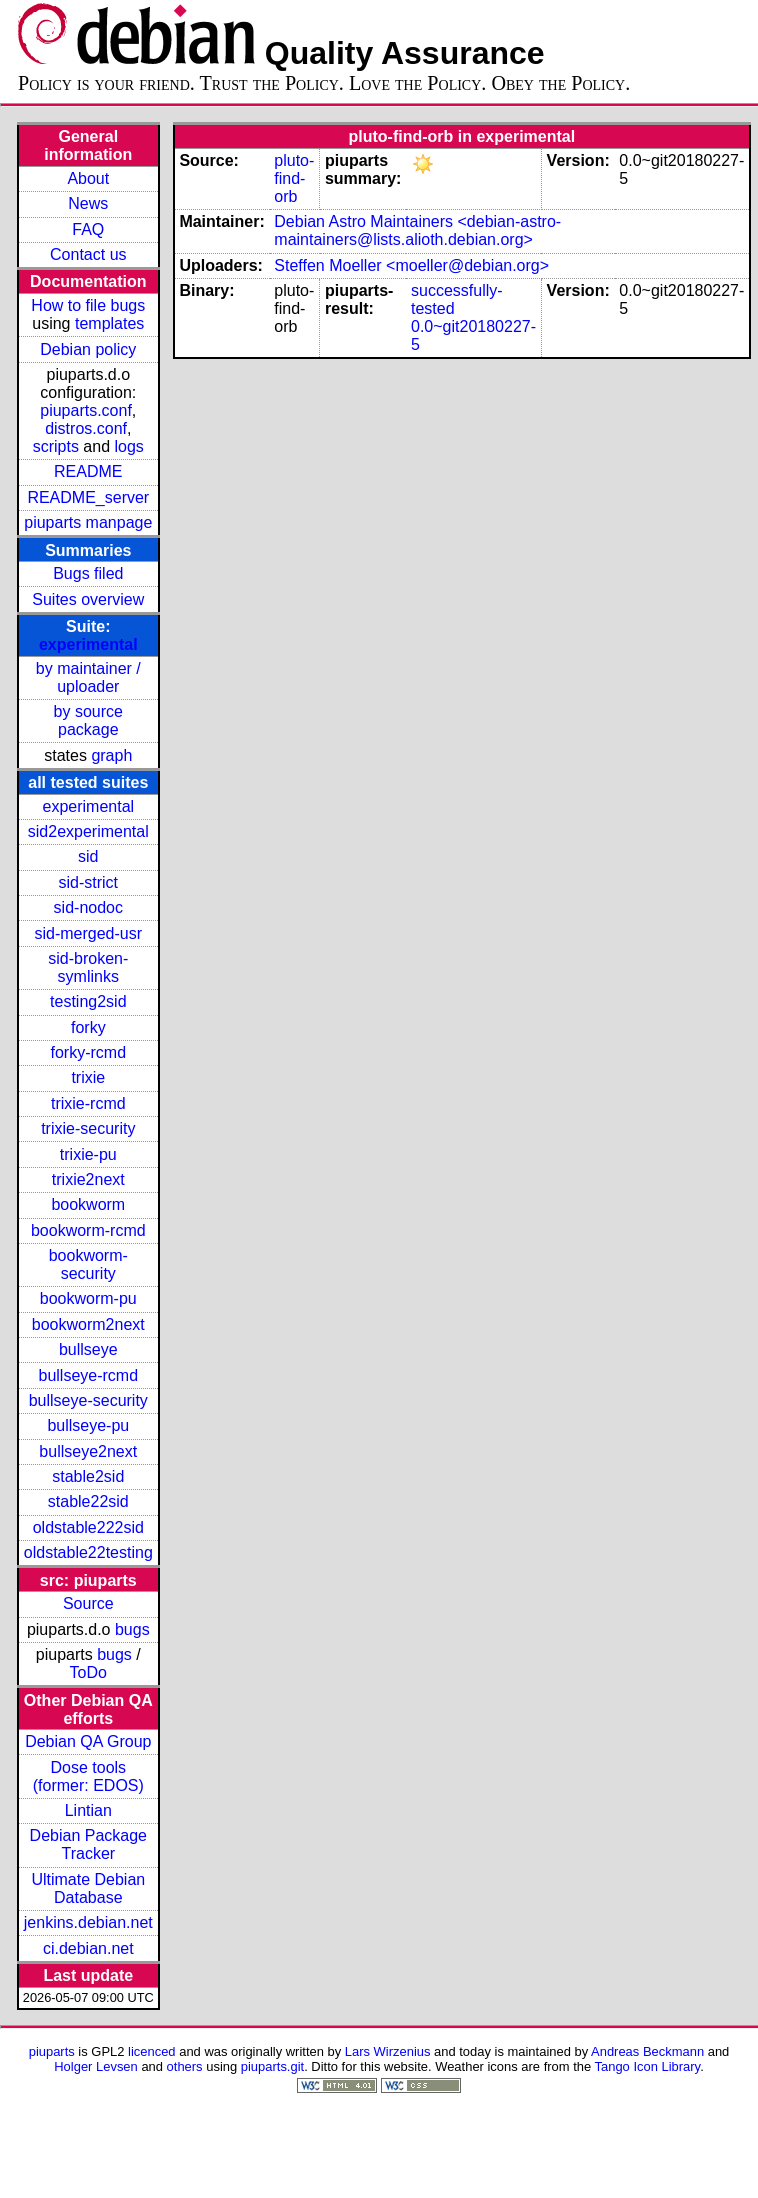 The width and height of the screenshot is (758, 2198). What do you see at coordinates (88, 1603) in the screenshot?
I see `Source` at bounding box center [88, 1603].